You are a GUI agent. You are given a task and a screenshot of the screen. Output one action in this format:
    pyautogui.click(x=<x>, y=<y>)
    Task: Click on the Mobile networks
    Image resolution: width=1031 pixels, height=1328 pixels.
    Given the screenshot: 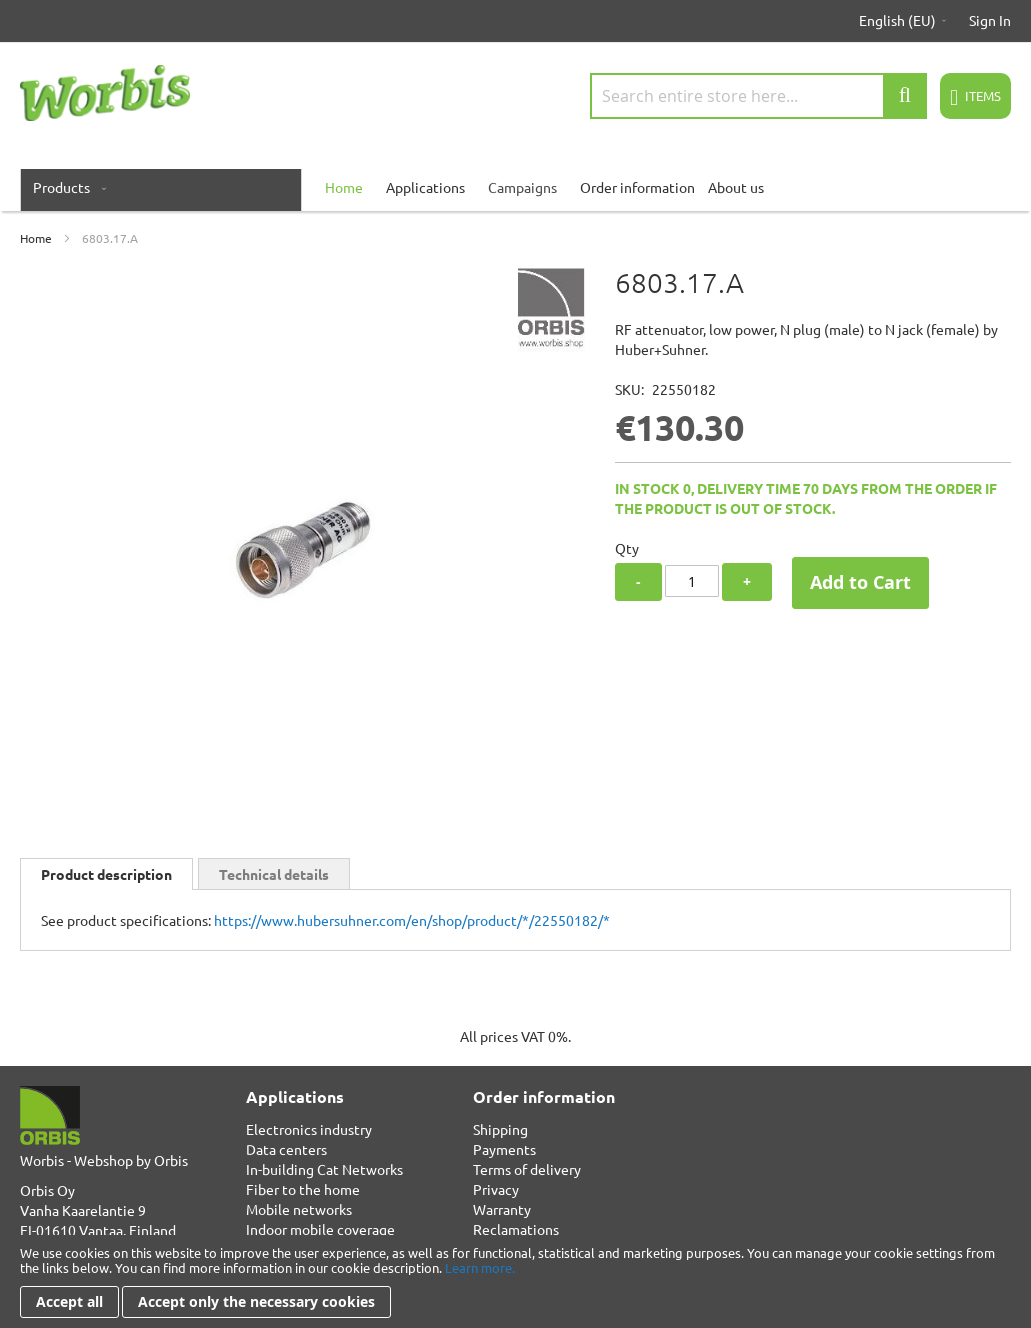 What is the action you would take?
    pyautogui.click(x=299, y=1209)
    